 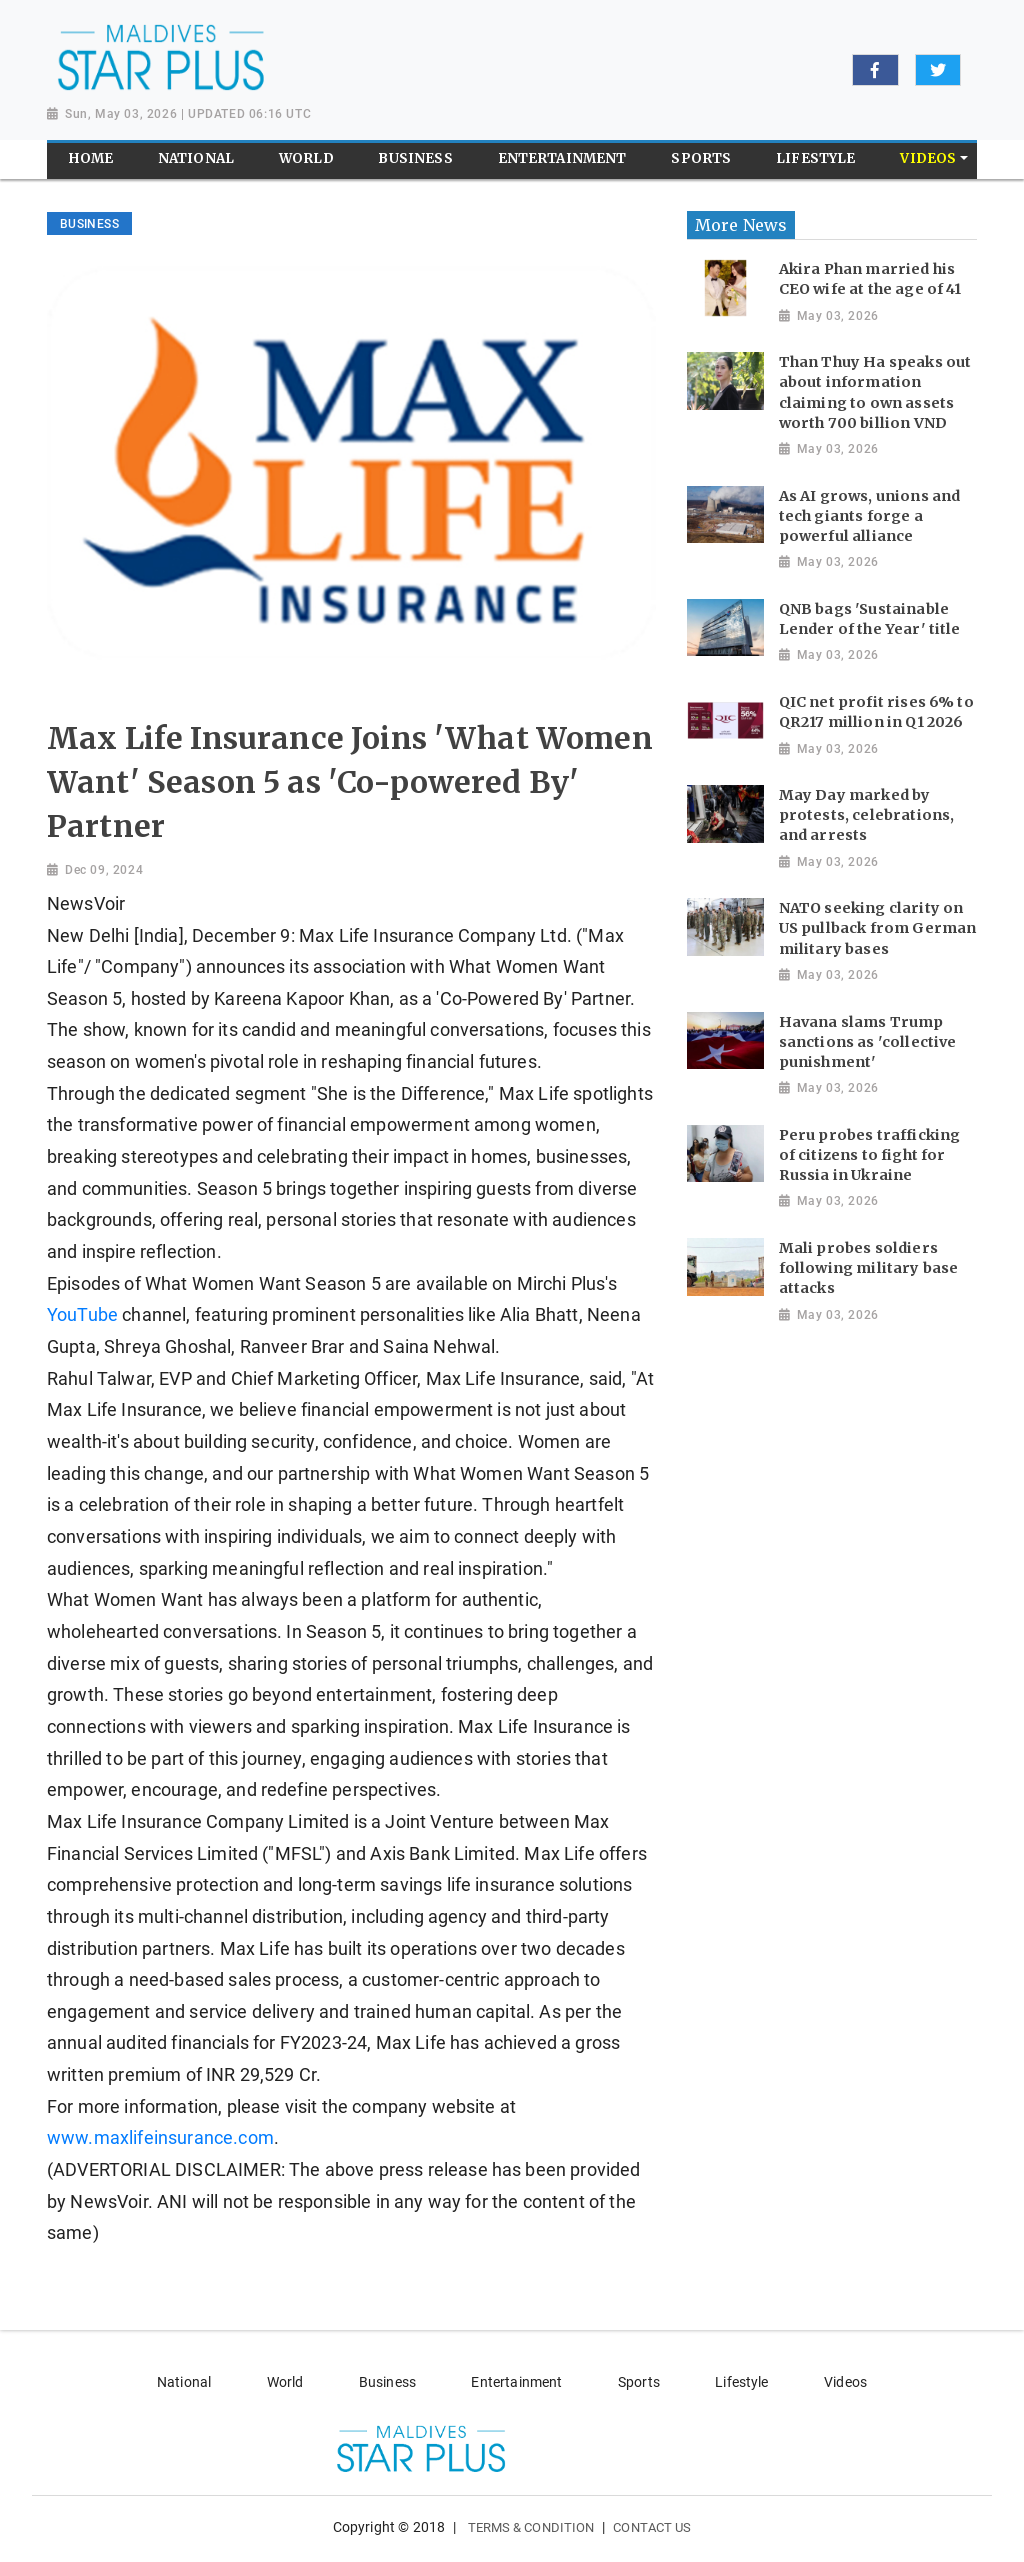 What do you see at coordinates (285, 2382) in the screenshot?
I see `World` at bounding box center [285, 2382].